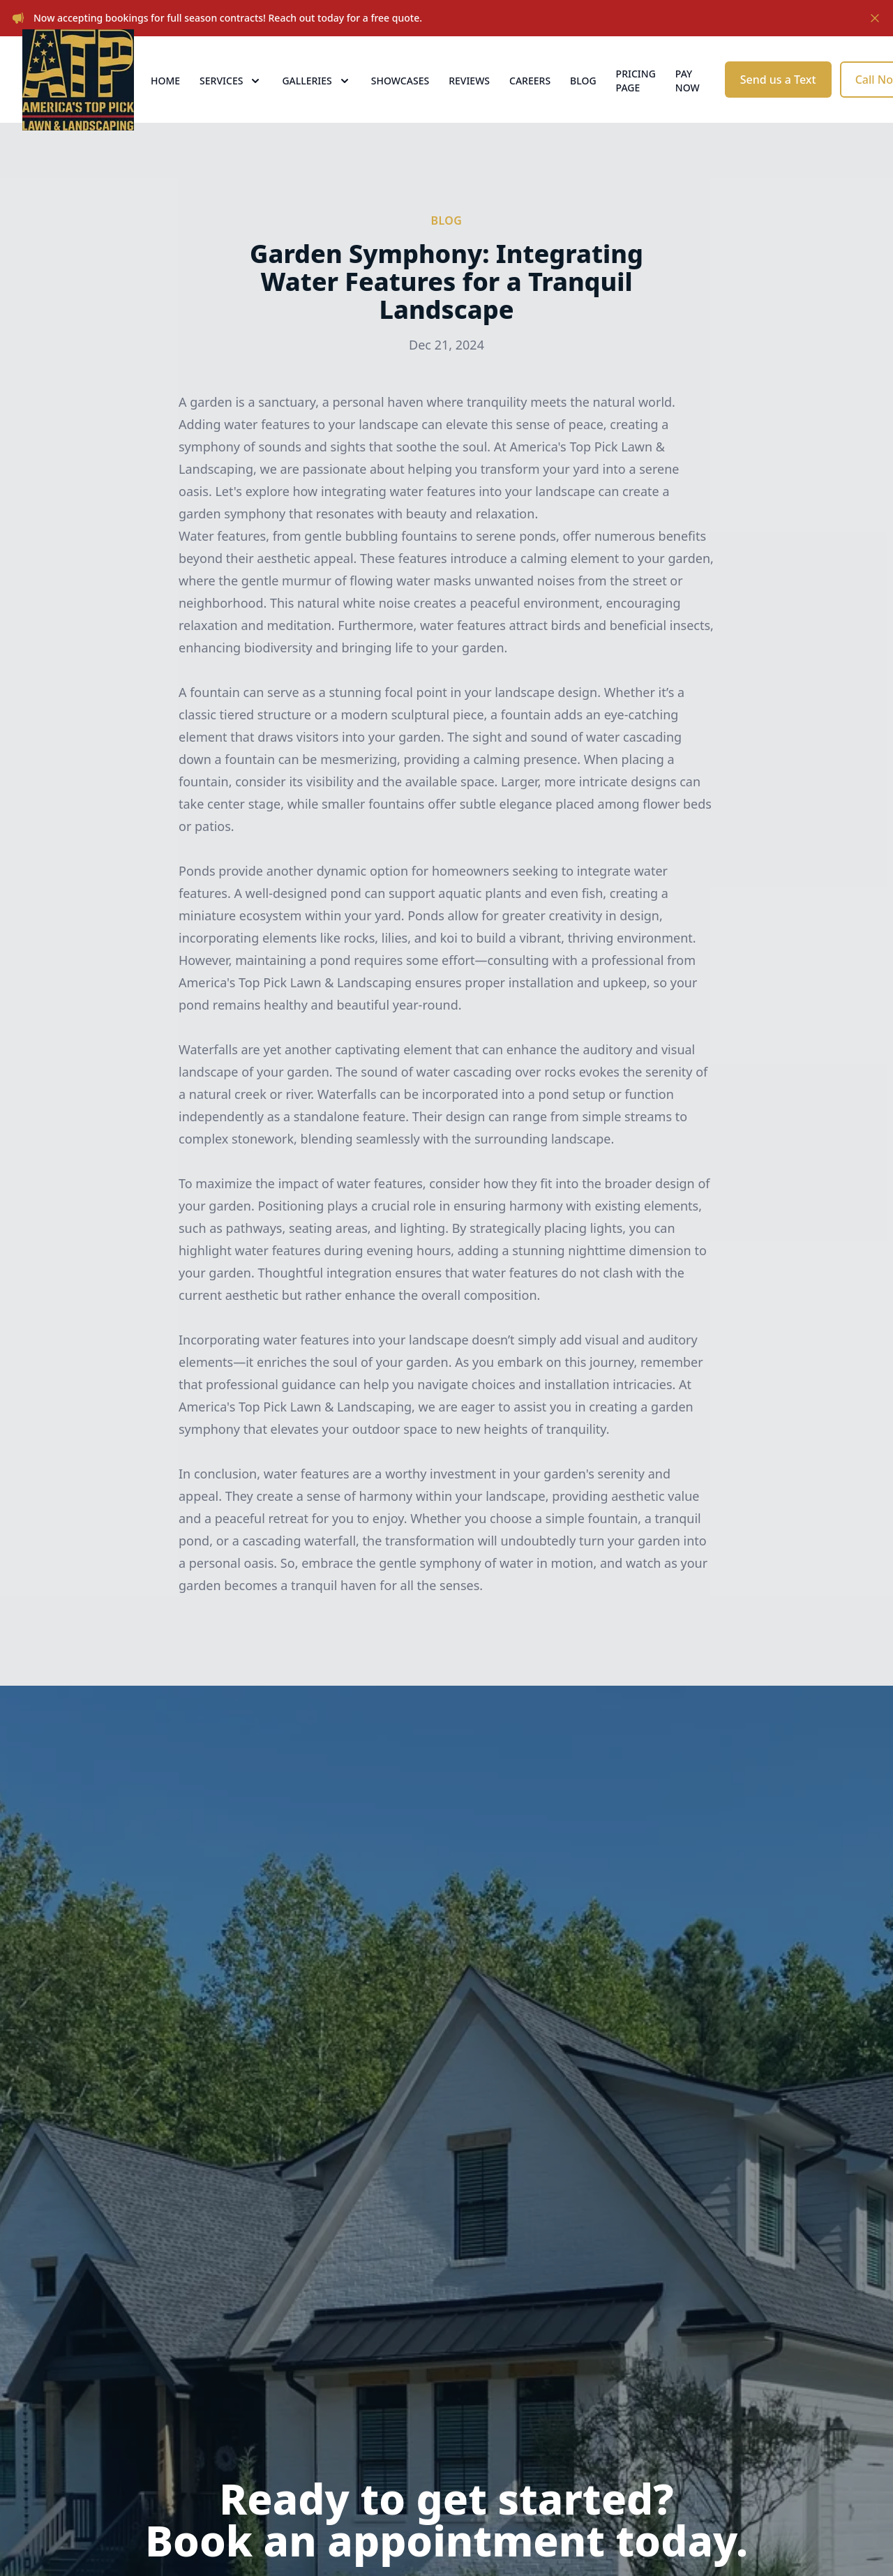 Image resolution: width=893 pixels, height=2576 pixels. Describe the element at coordinates (636, 98) in the screenshot. I see `Pricing Page` at that location.